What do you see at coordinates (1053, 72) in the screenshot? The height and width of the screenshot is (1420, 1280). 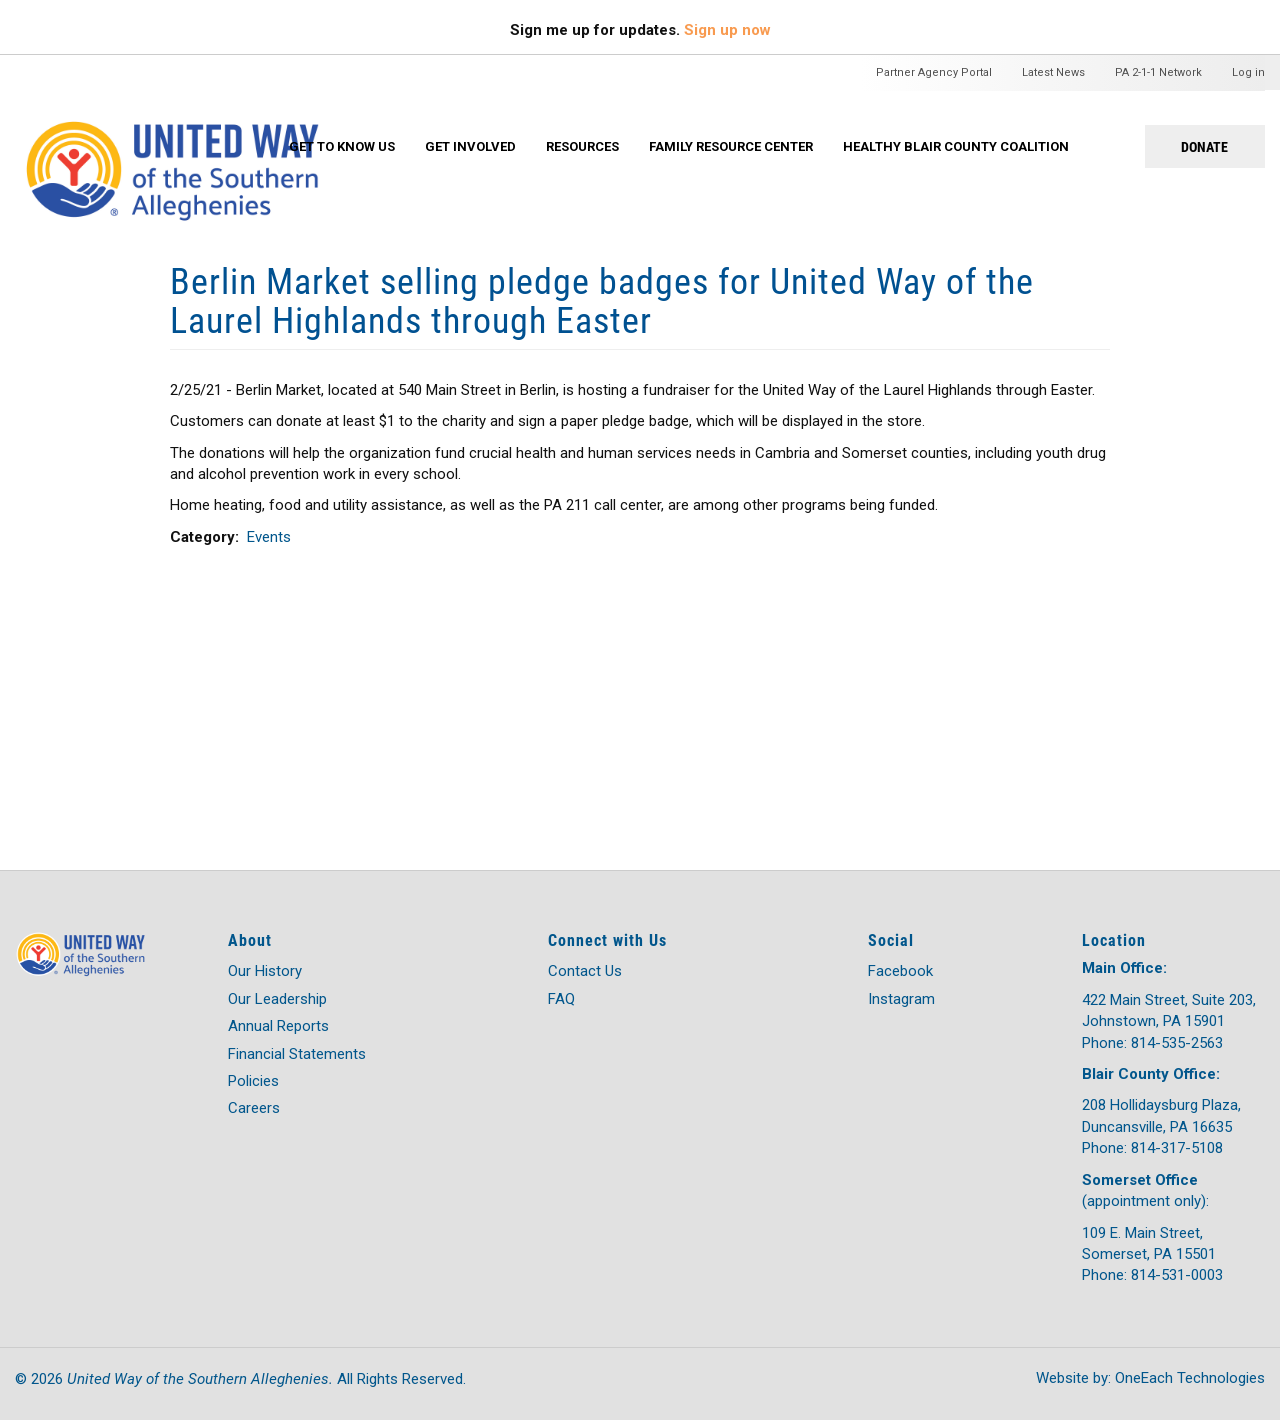 I see `Latest News` at bounding box center [1053, 72].